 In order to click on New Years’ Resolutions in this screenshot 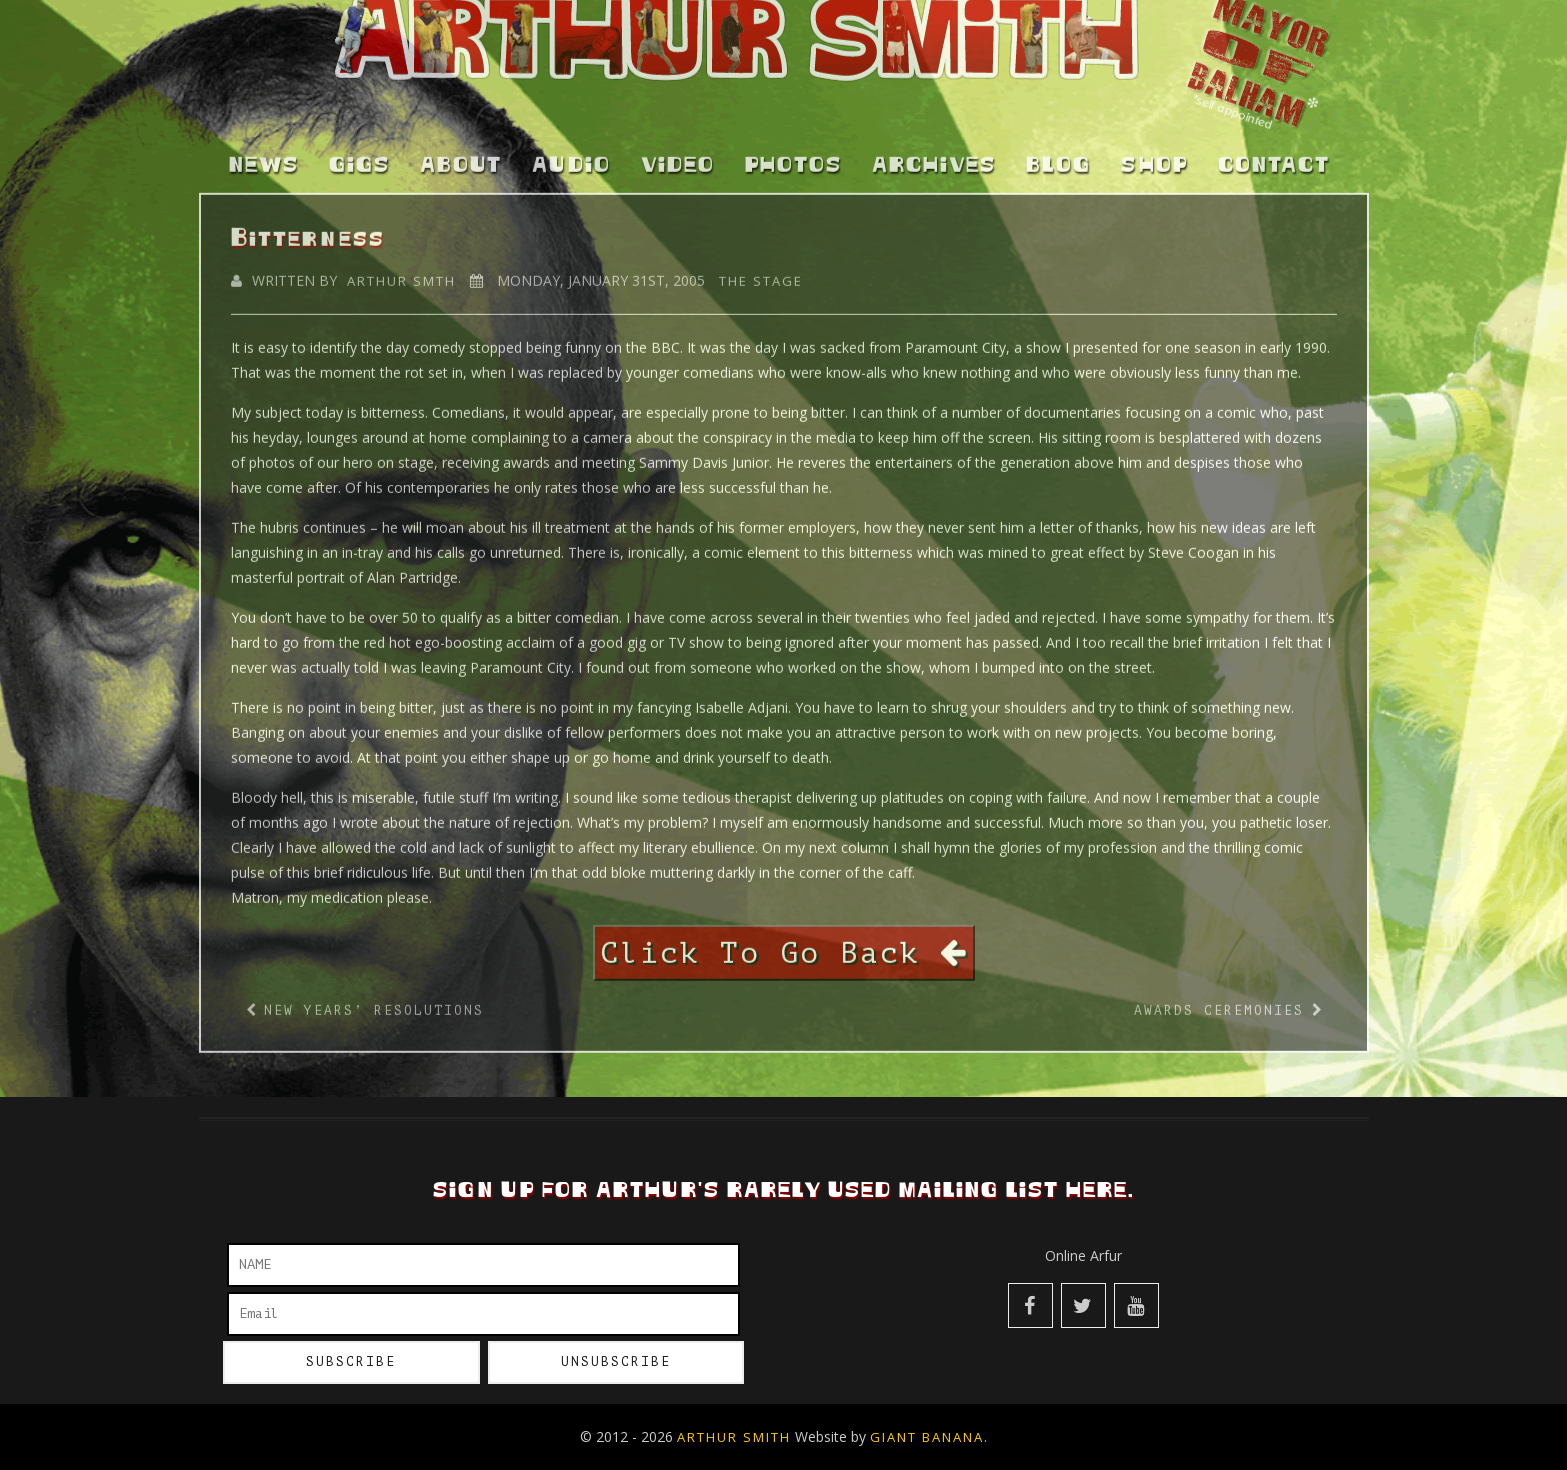, I will do `click(374, 999)`.